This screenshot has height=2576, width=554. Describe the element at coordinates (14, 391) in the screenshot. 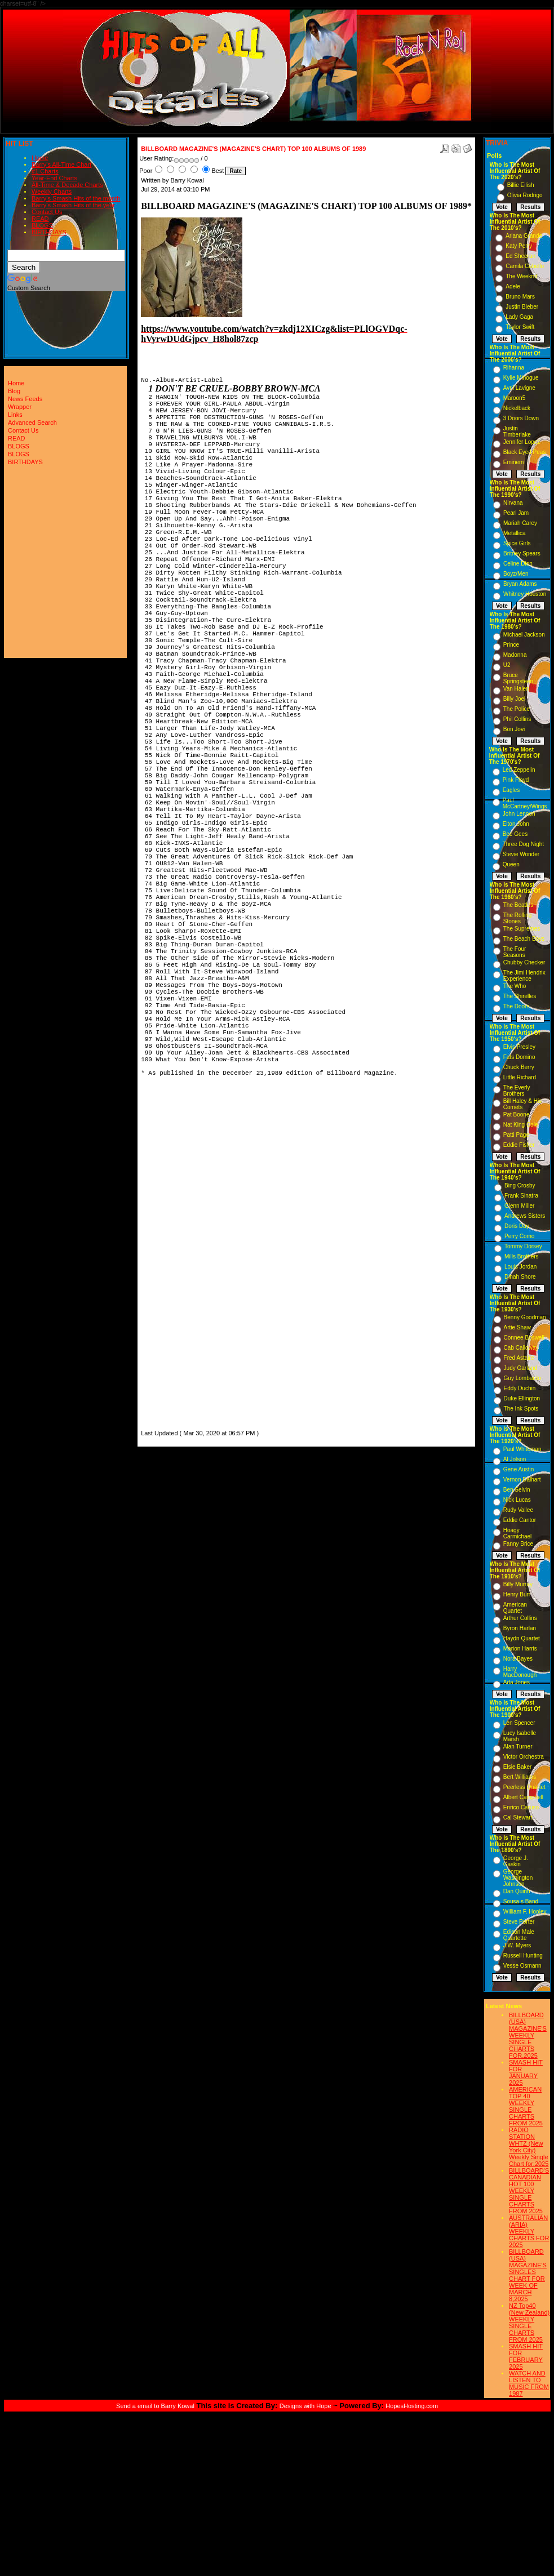

I see `Blog` at that location.